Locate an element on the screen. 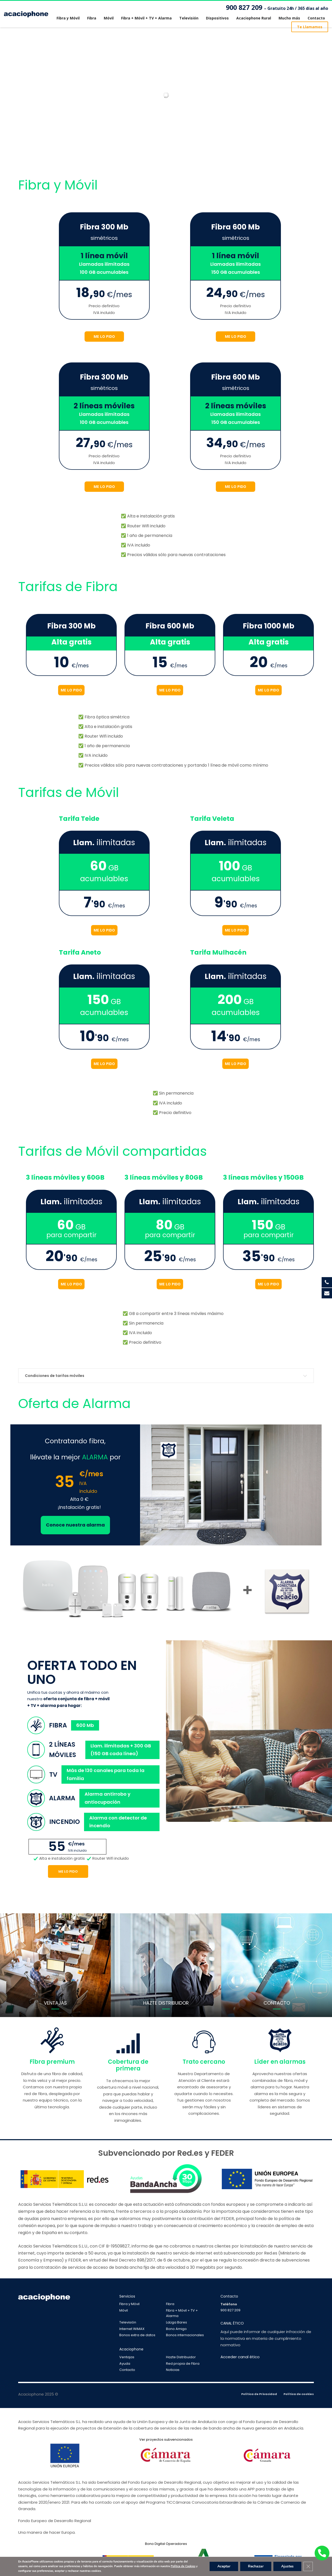 This screenshot has width=332, height=2576. Fibra + Móvil + TV + Alarma is located at coordinates (182, 2313).